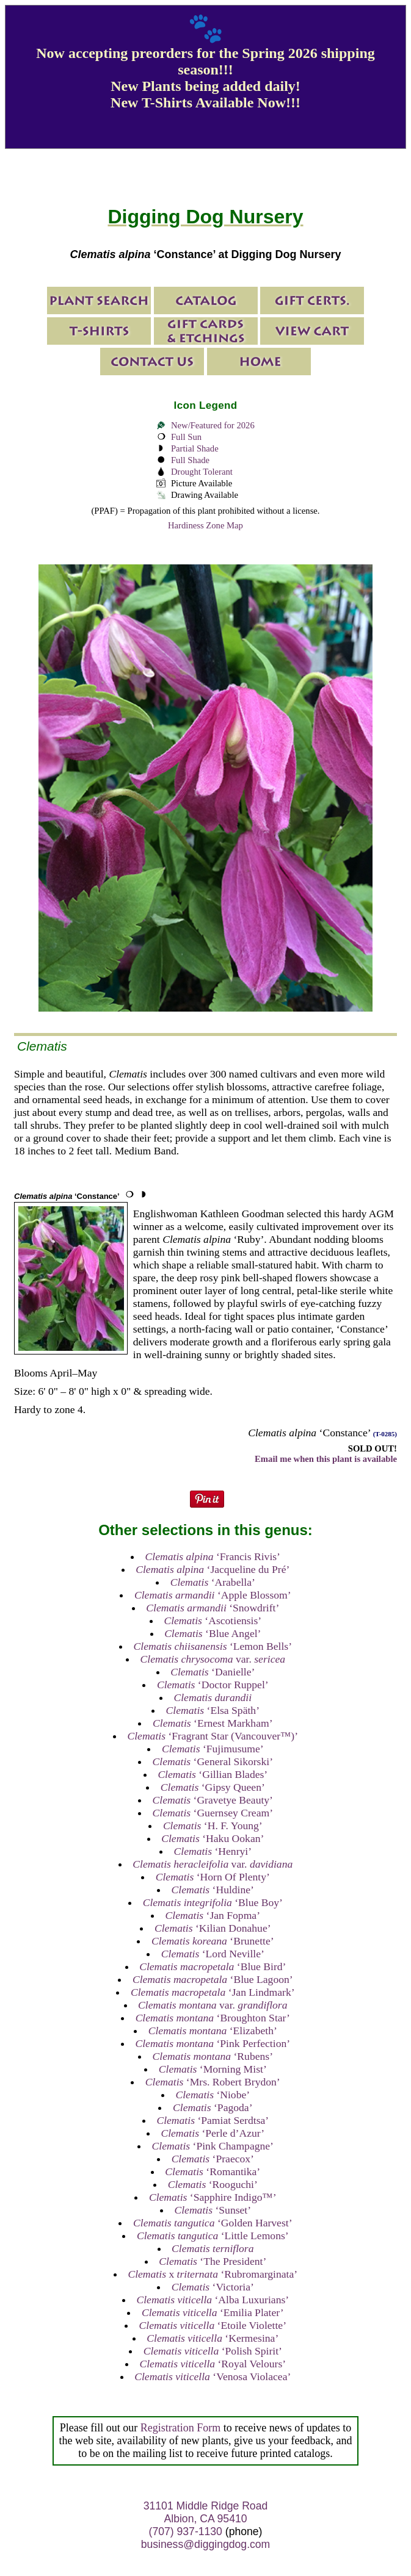 Image resolution: width=411 pixels, height=2576 pixels. What do you see at coordinates (213, 1659) in the screenshot?
I see `var.` at bounding box center [213, 1659].